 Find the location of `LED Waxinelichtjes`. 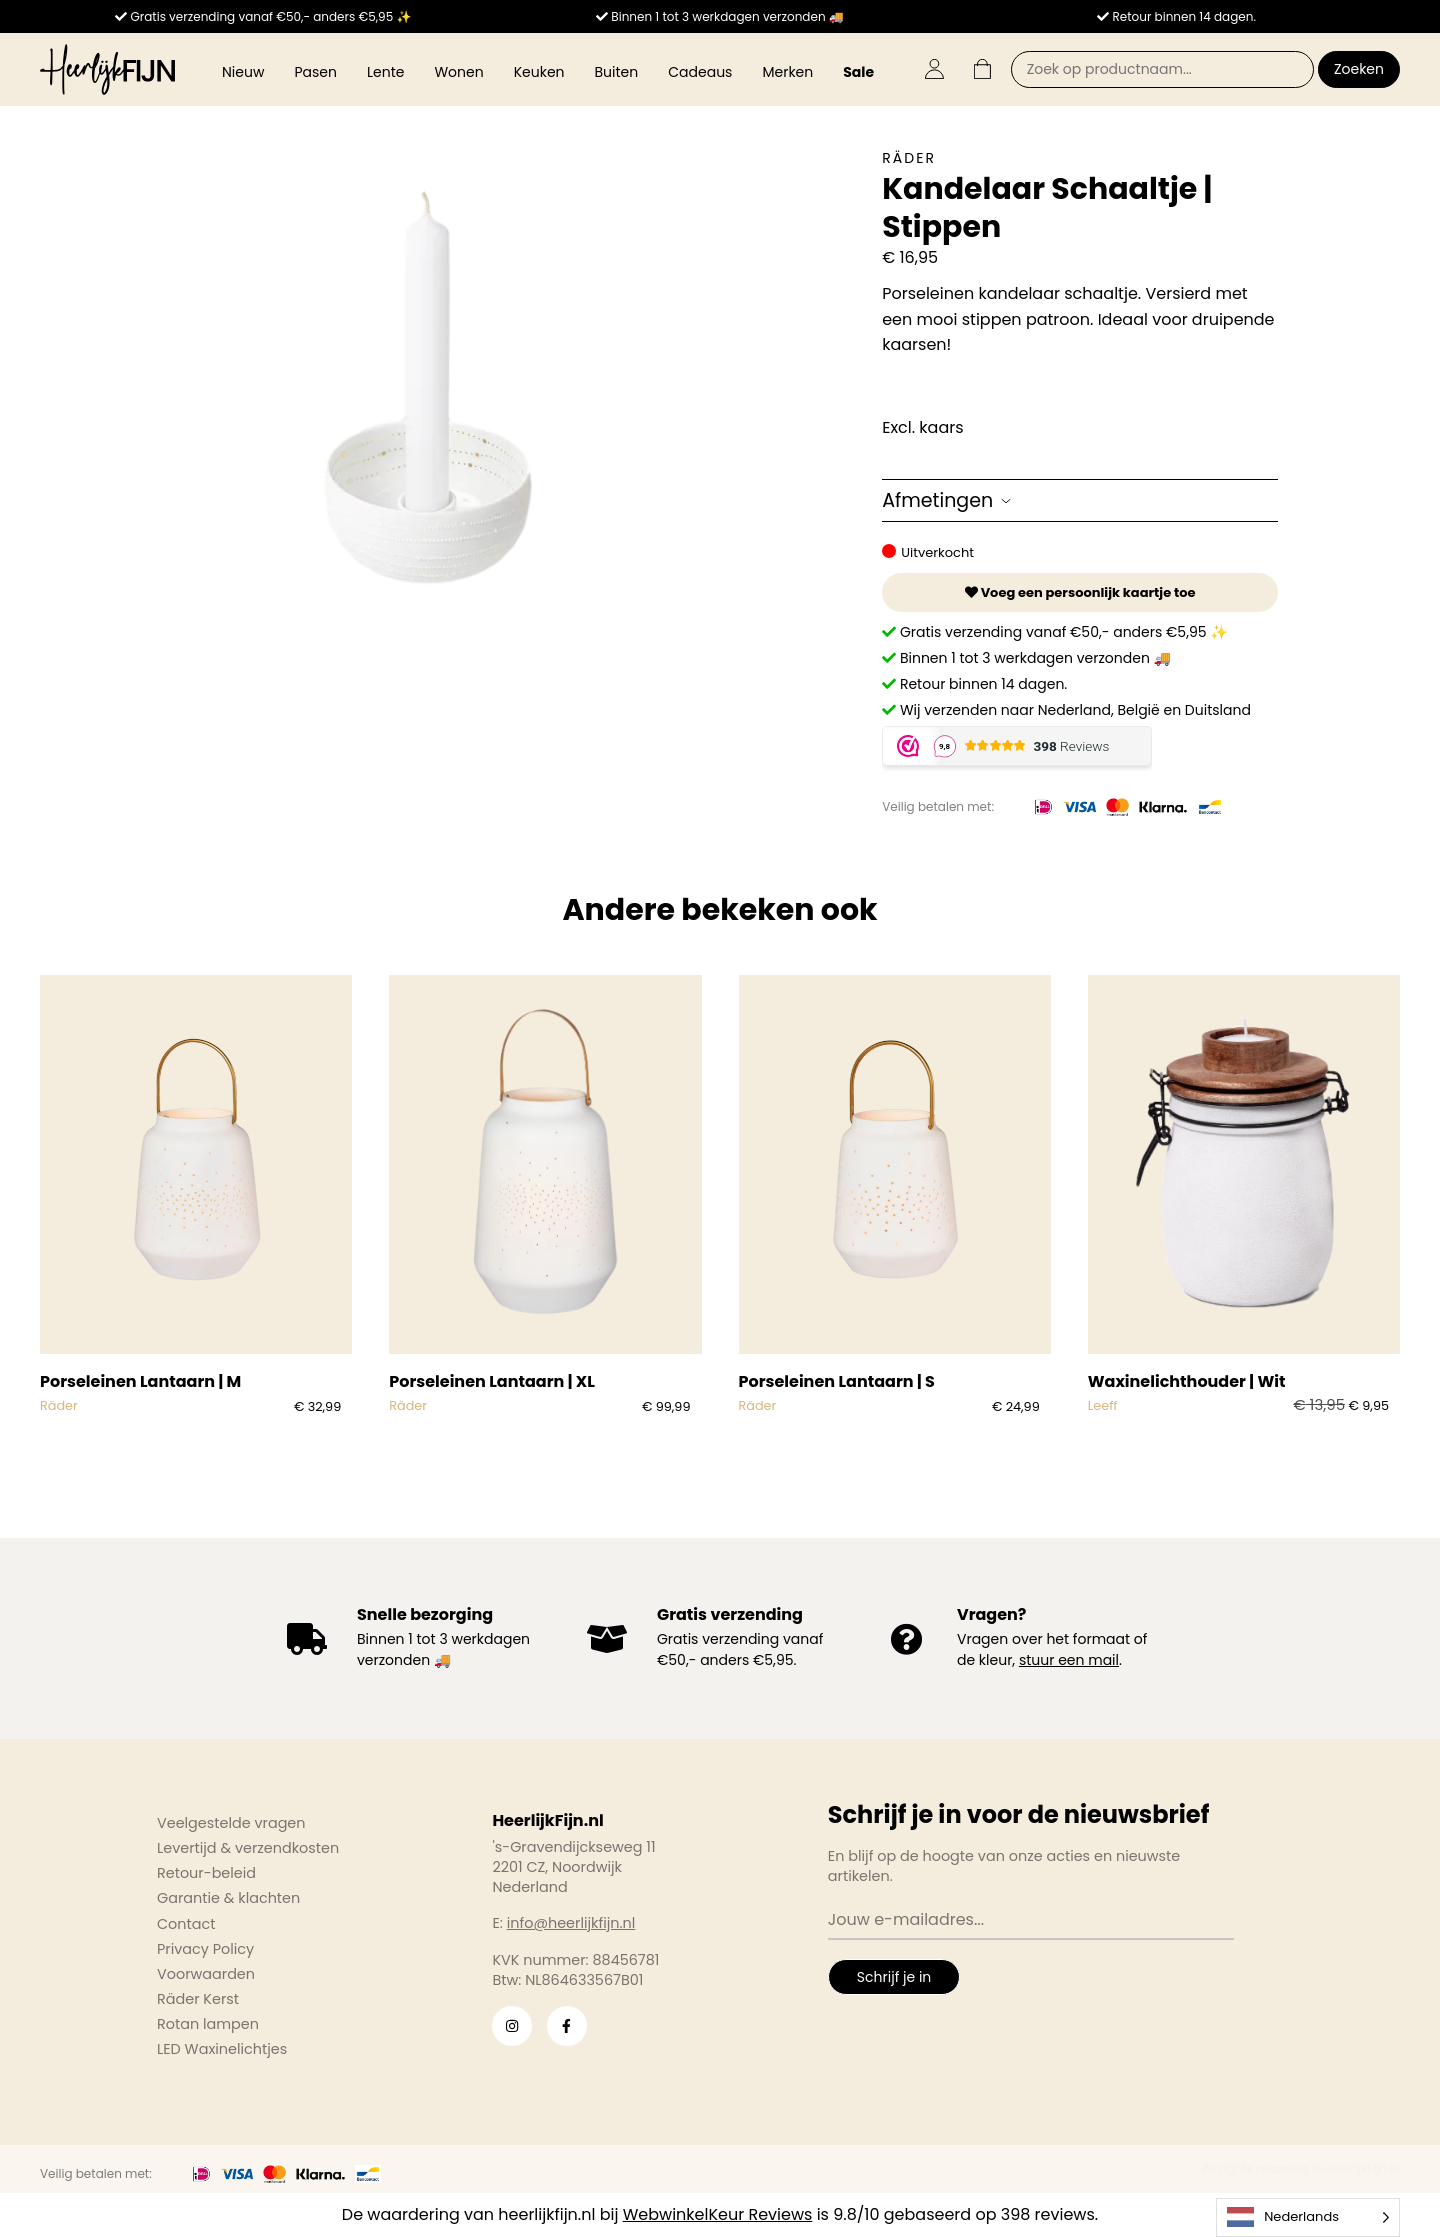

LED Waxinelichtjes is located at coordinates (222, 2049).